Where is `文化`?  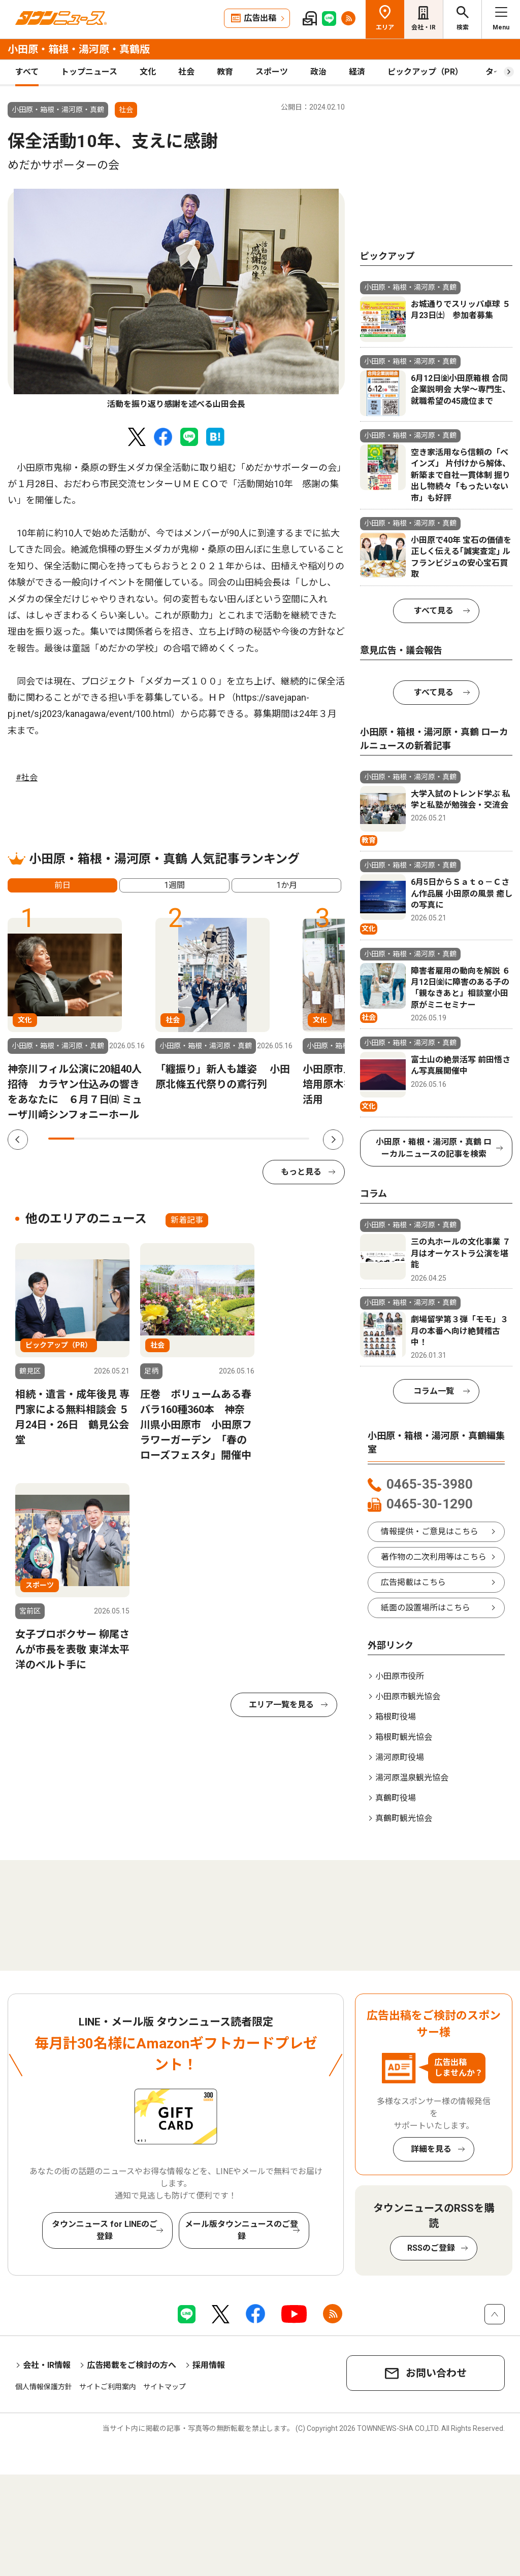
文化 is located at coordinates (148, 72).